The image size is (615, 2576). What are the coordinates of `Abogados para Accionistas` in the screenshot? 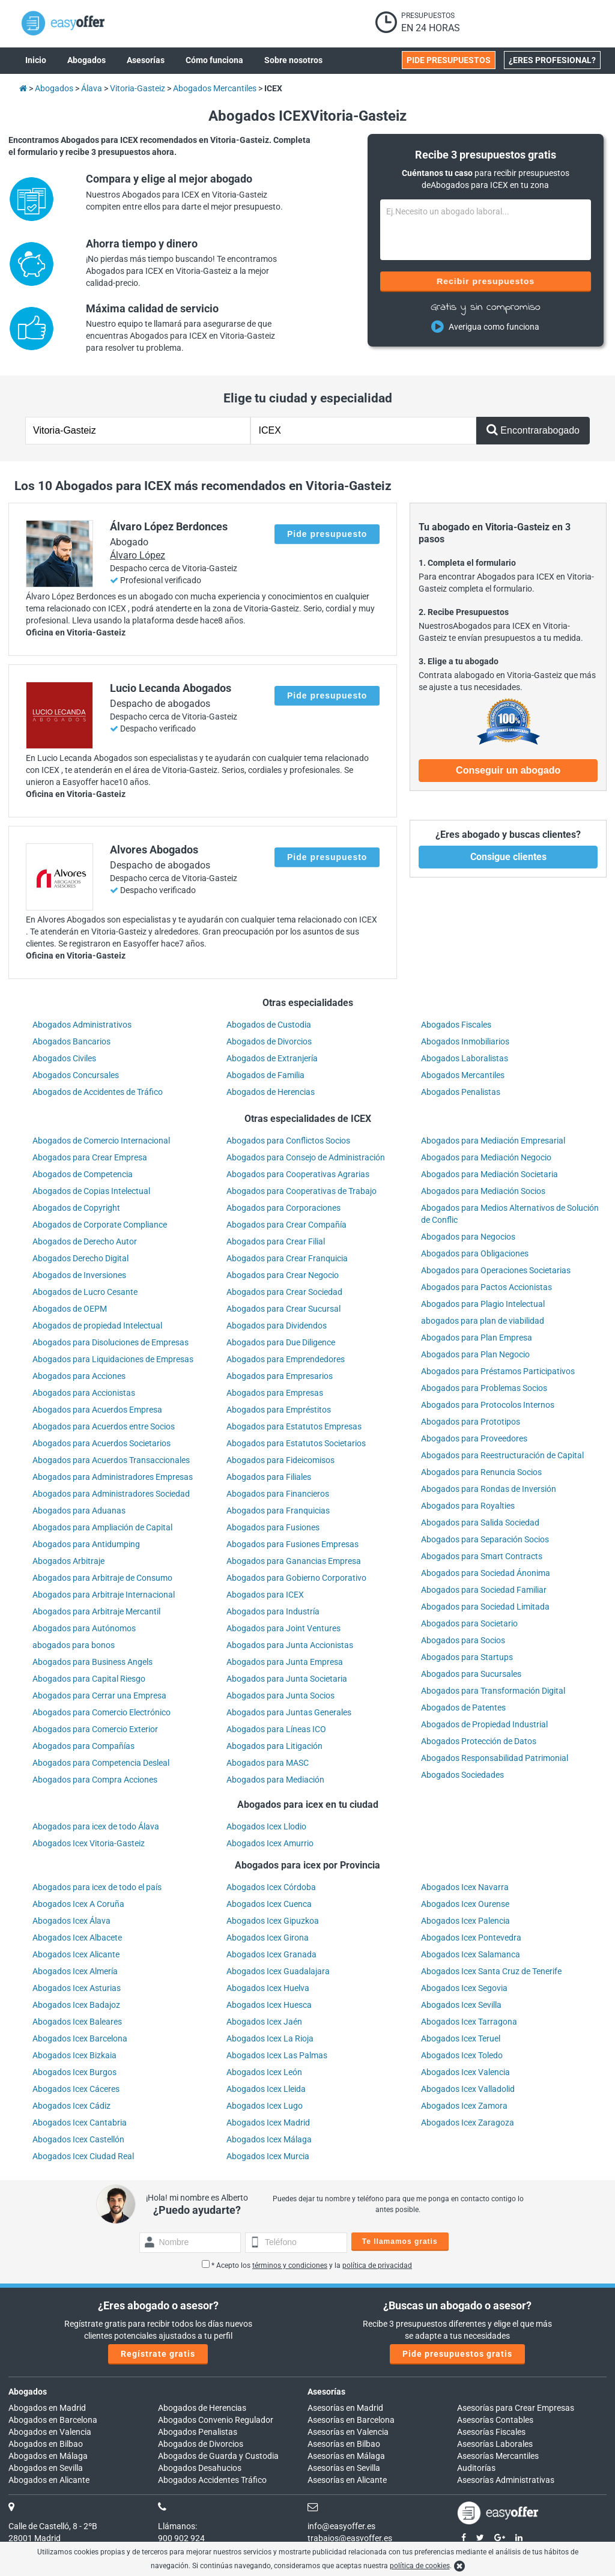 It's located at (83, 1393).